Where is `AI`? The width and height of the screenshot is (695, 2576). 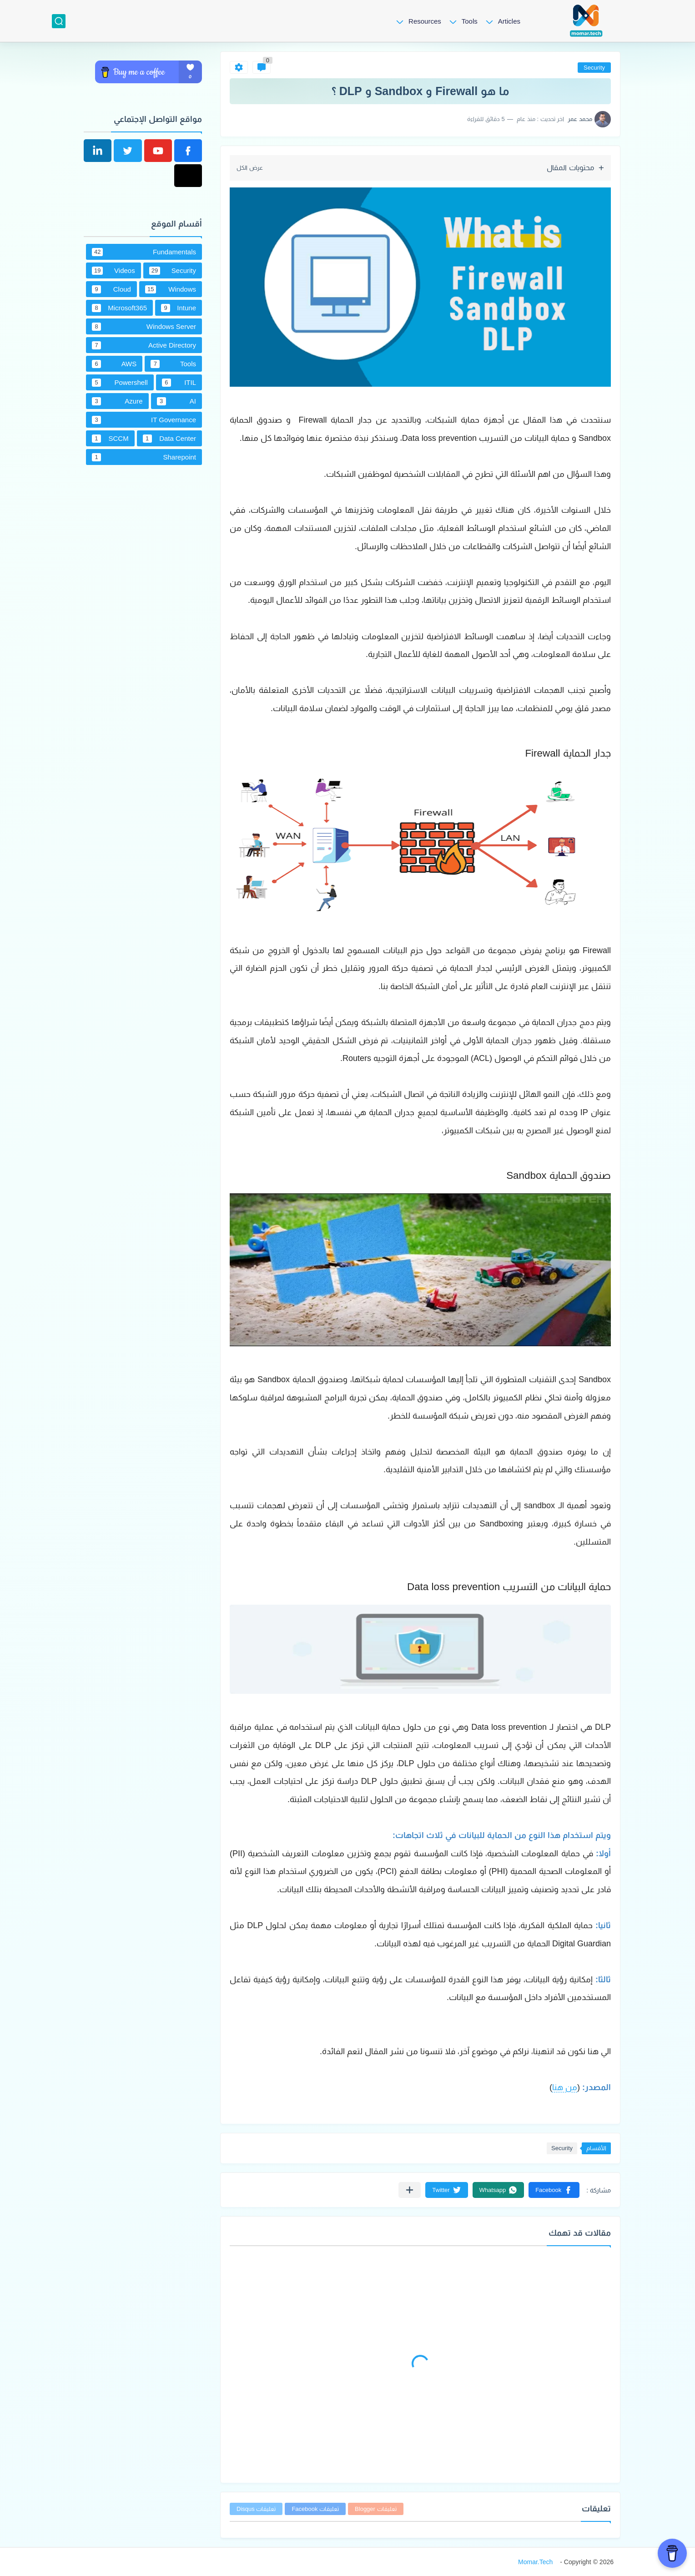 AI is located at coordinates (176, 401).